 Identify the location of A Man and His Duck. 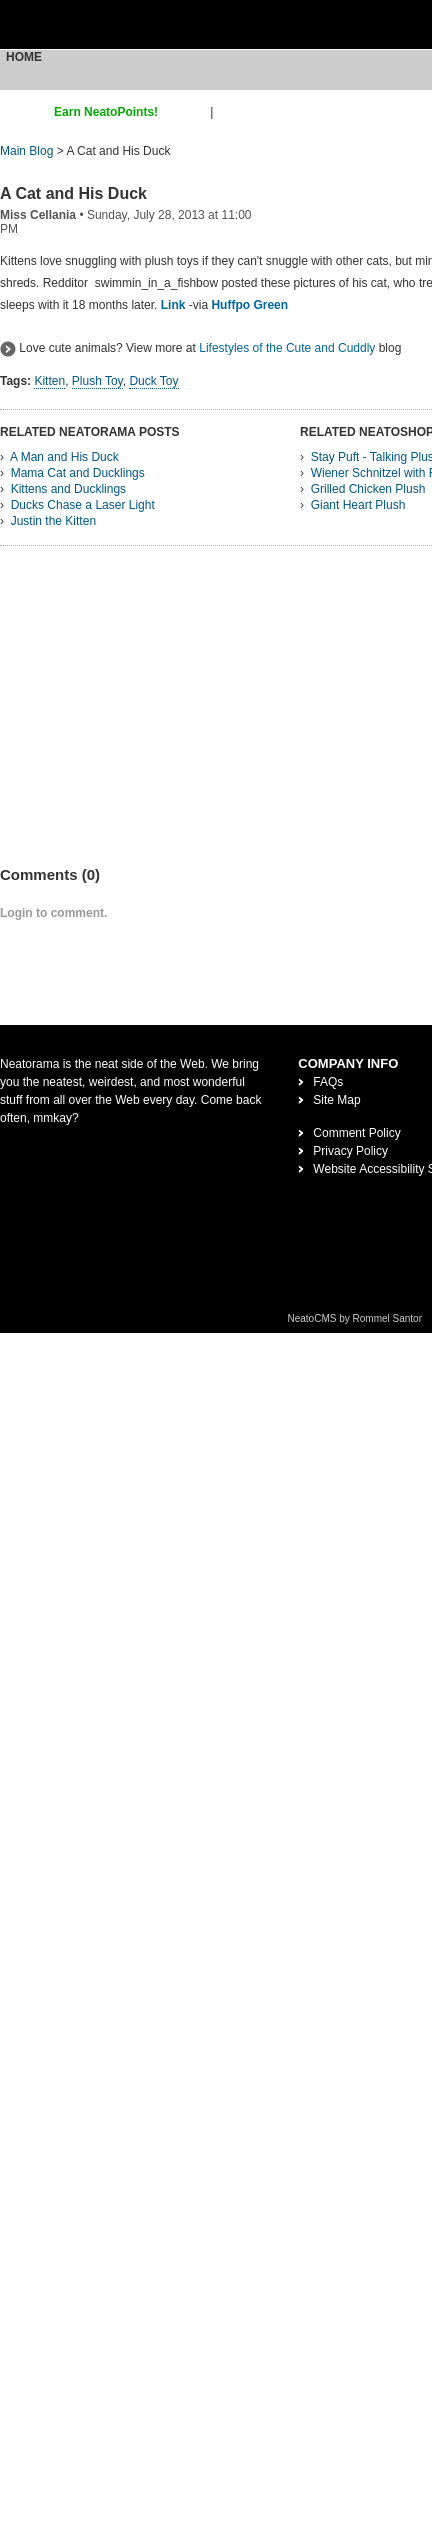
(64, 457).